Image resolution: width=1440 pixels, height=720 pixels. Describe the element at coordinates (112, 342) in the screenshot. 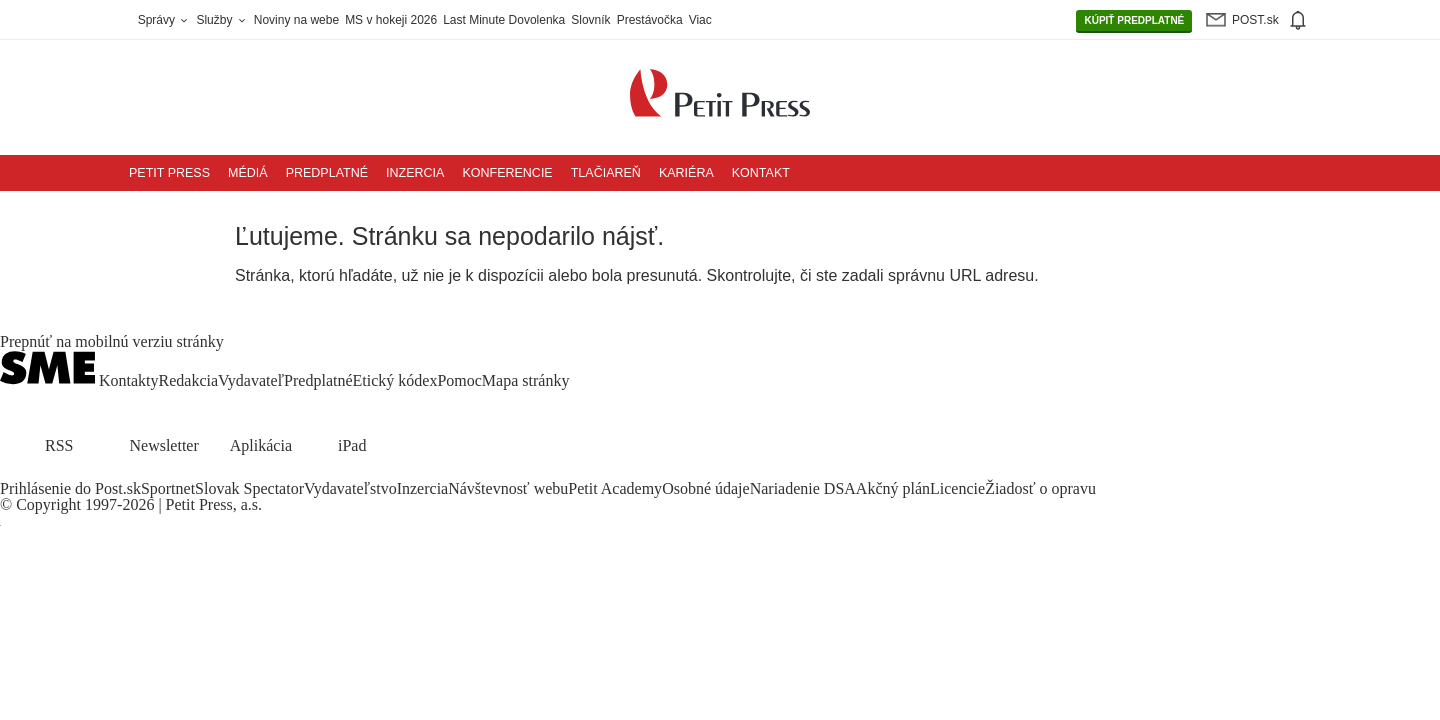

I see `Prepnúť na mobilnú verziu stránky` at that location.